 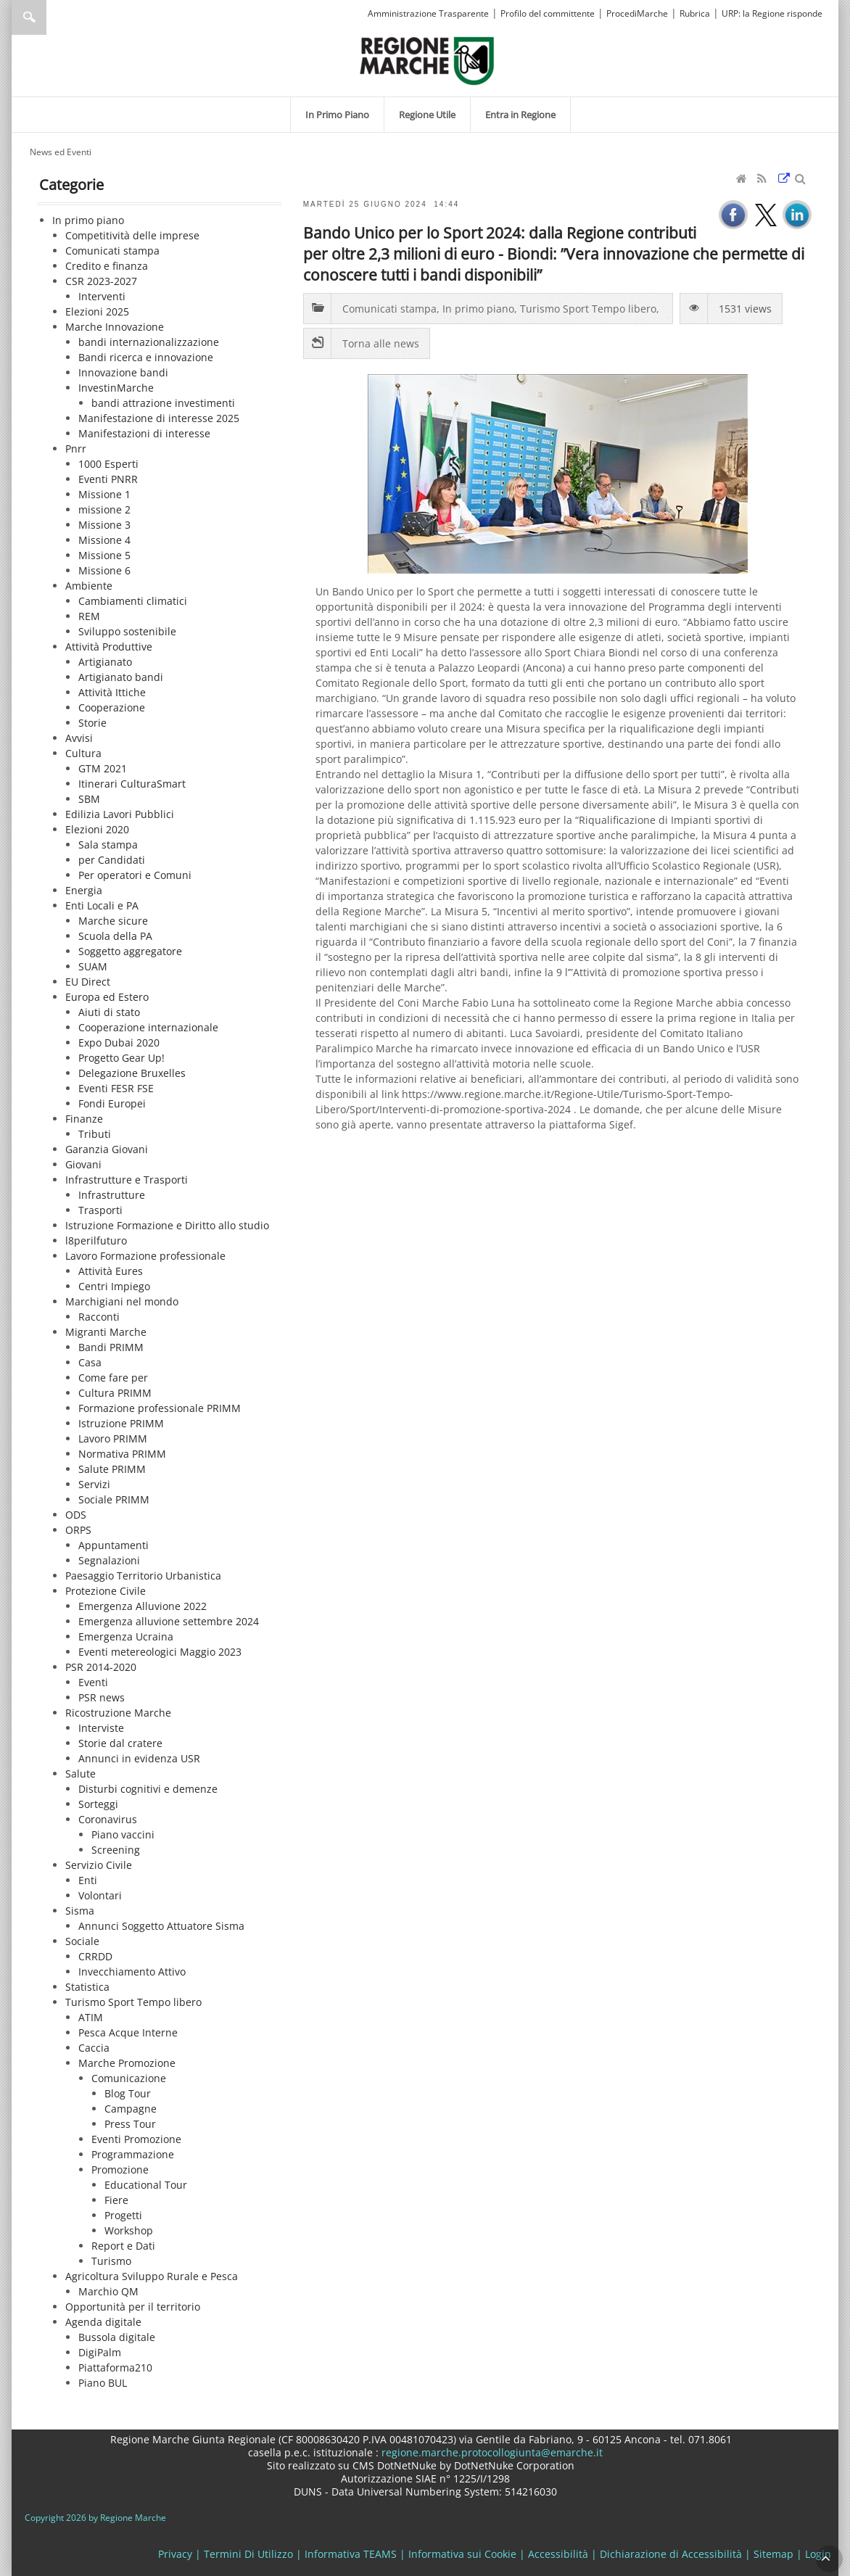 I want to click on Fiere, so click(x=116, y=2200).